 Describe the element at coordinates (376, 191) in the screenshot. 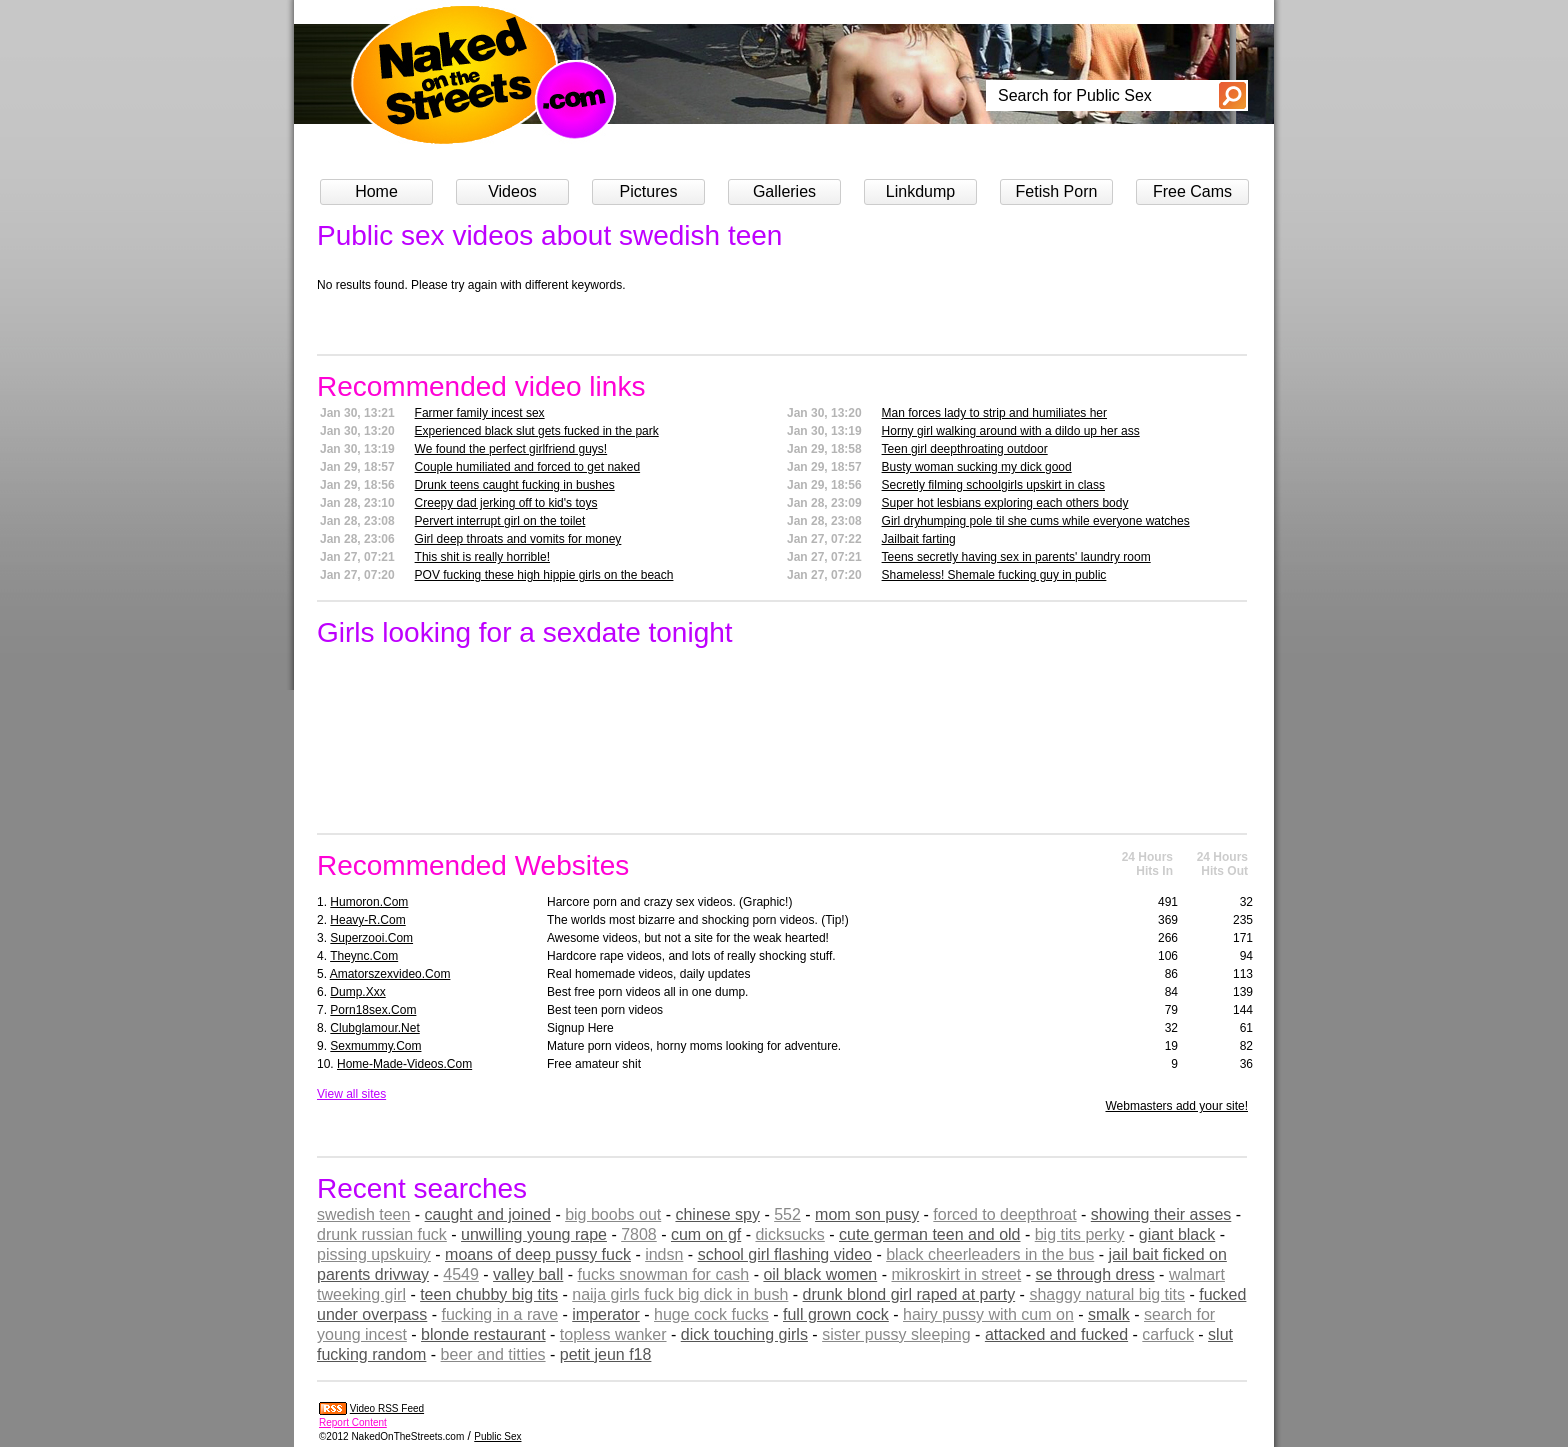

I see `Home` at that location.